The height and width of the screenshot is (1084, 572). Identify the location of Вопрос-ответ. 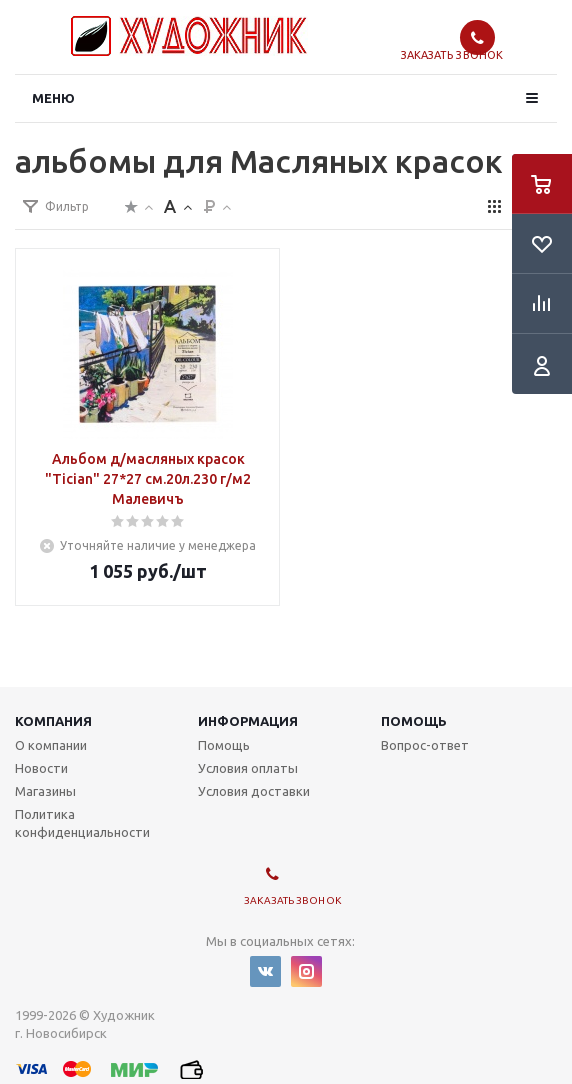
(425, 745).